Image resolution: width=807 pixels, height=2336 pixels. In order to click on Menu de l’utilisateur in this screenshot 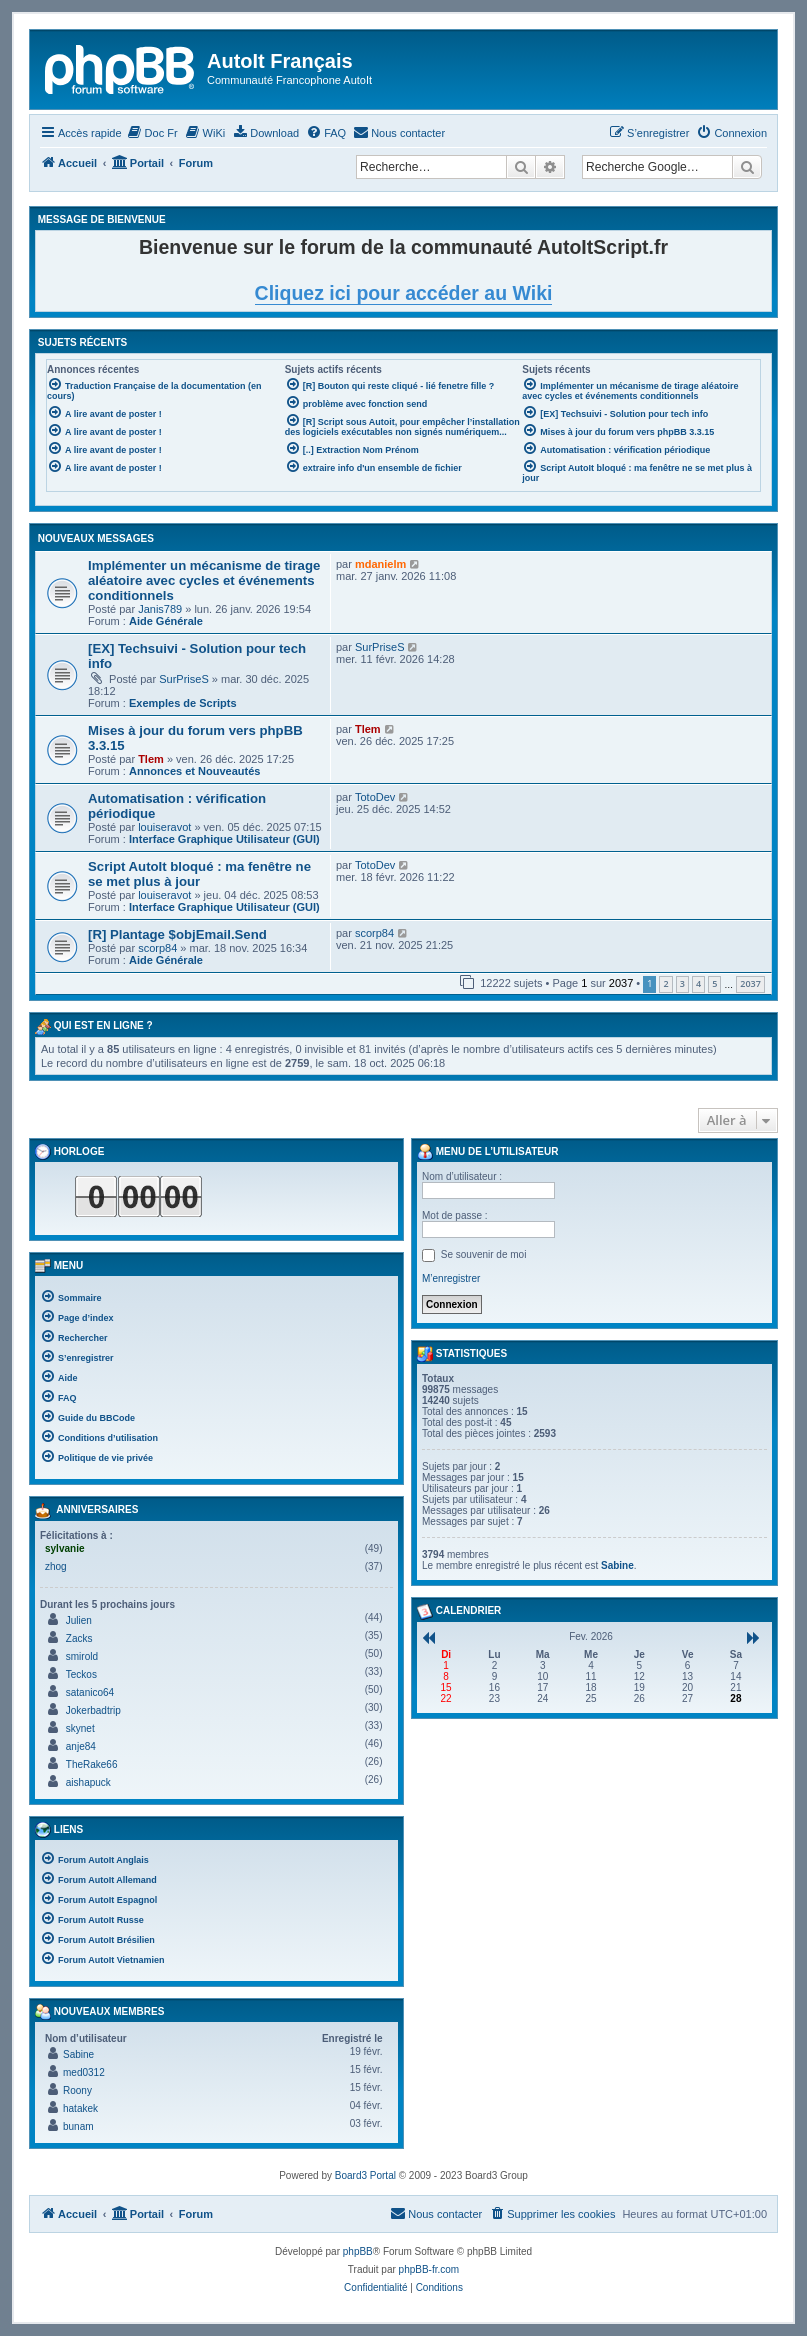, I will do `click(487, 1152)`.